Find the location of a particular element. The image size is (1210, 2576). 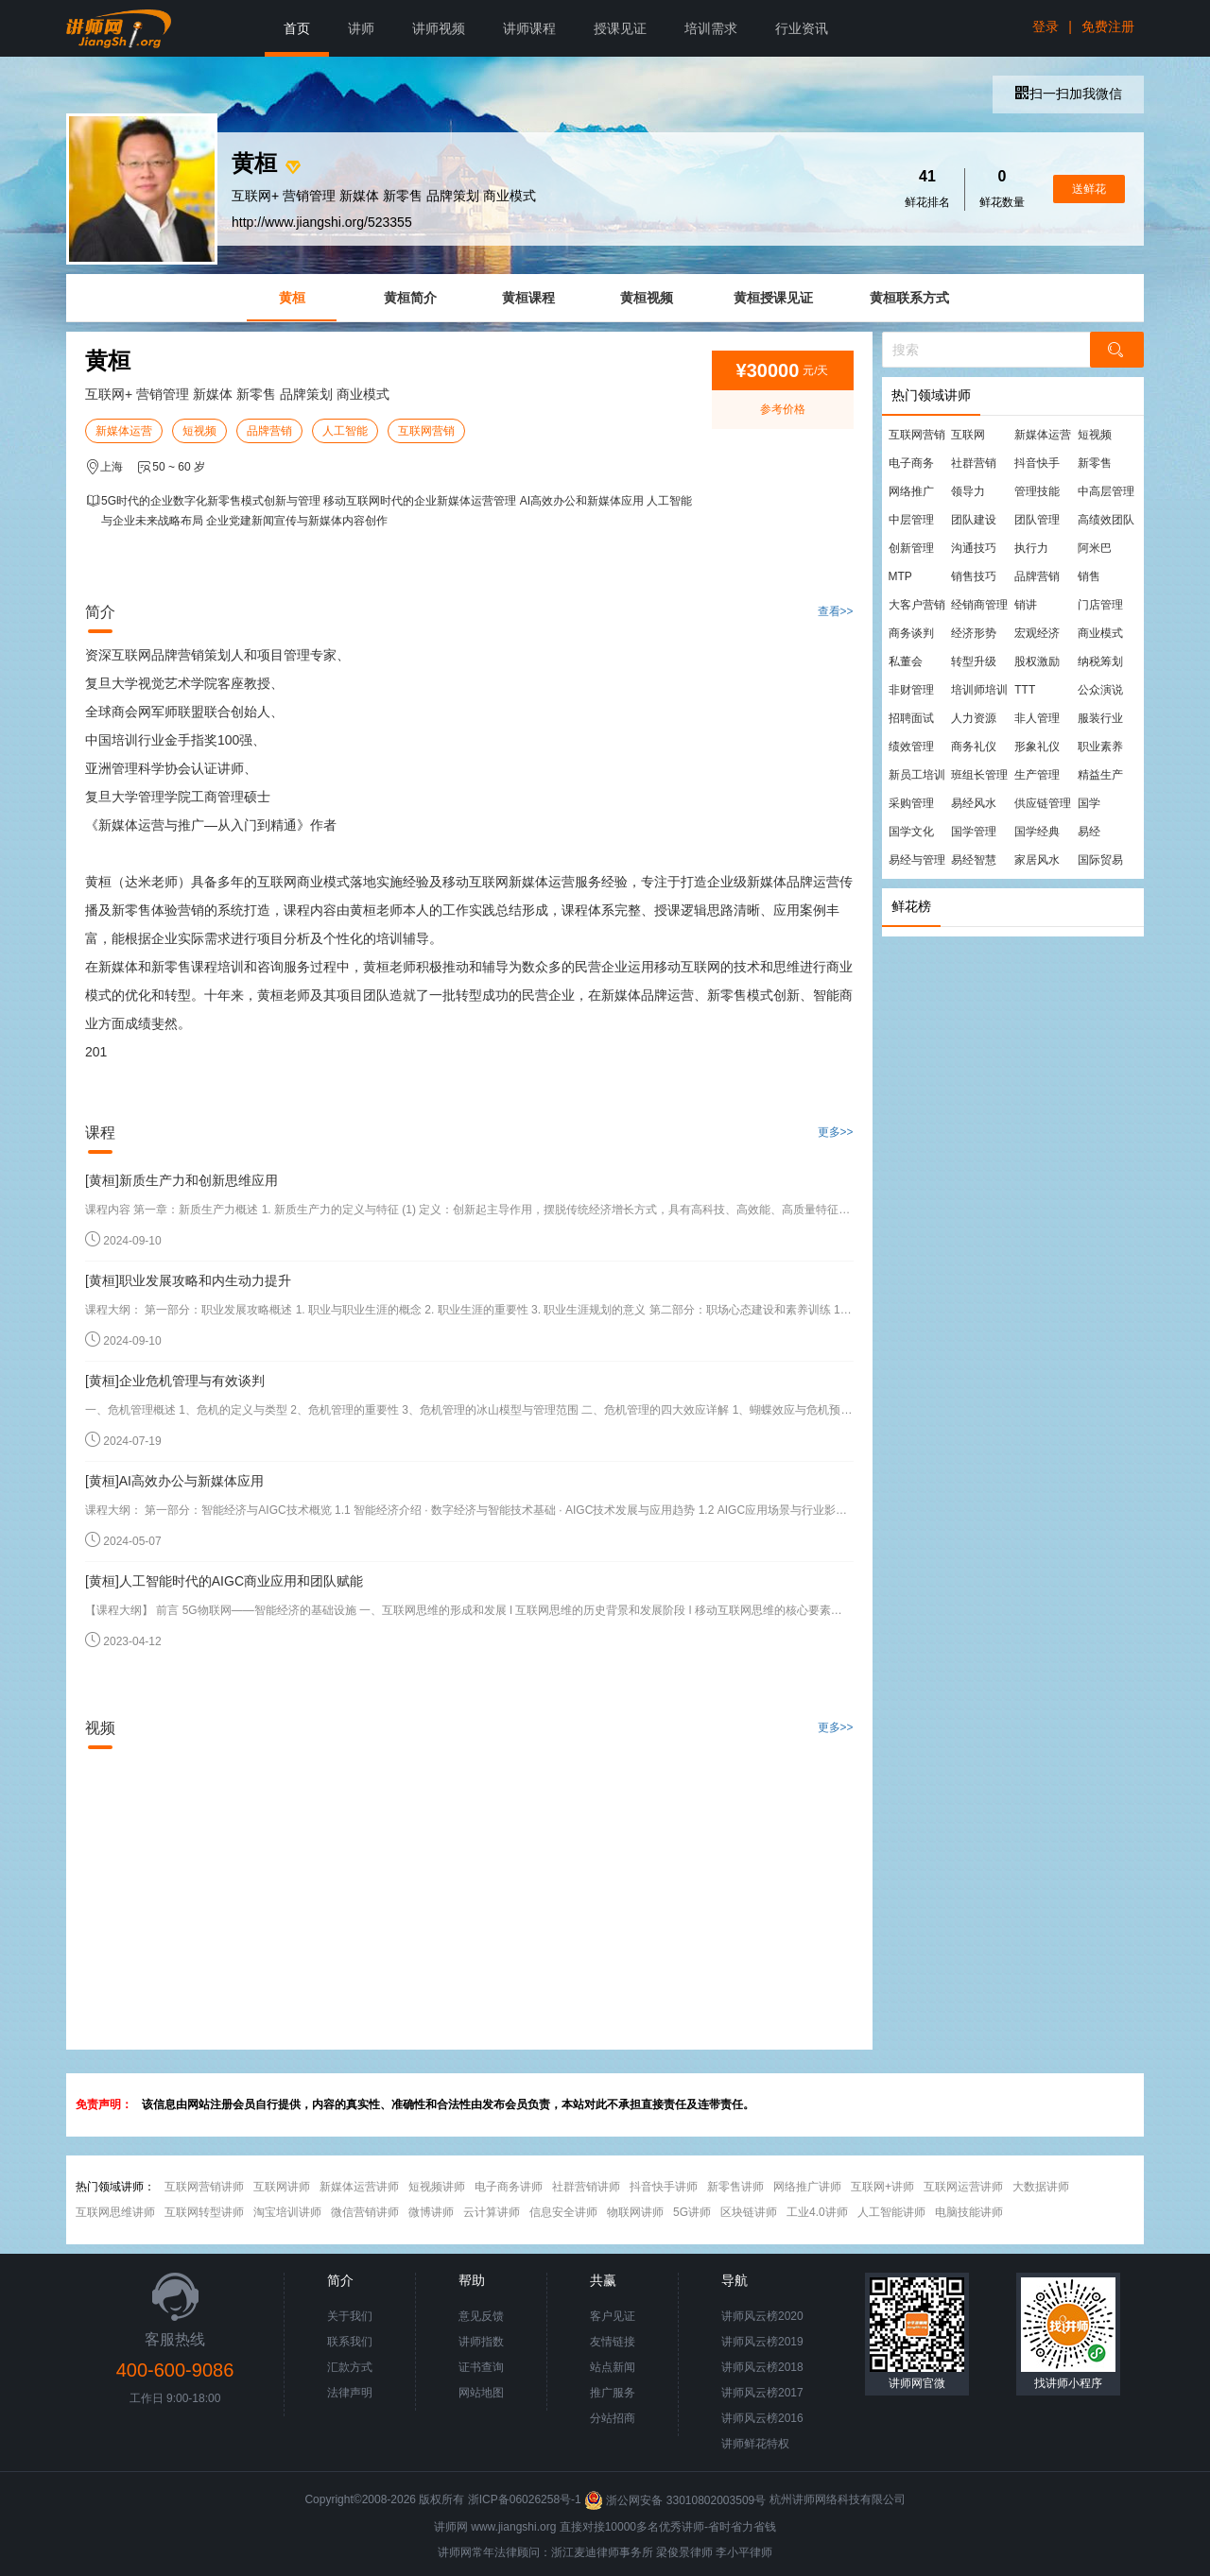

黄桓联系方式 is located at coordinates (909, 297).